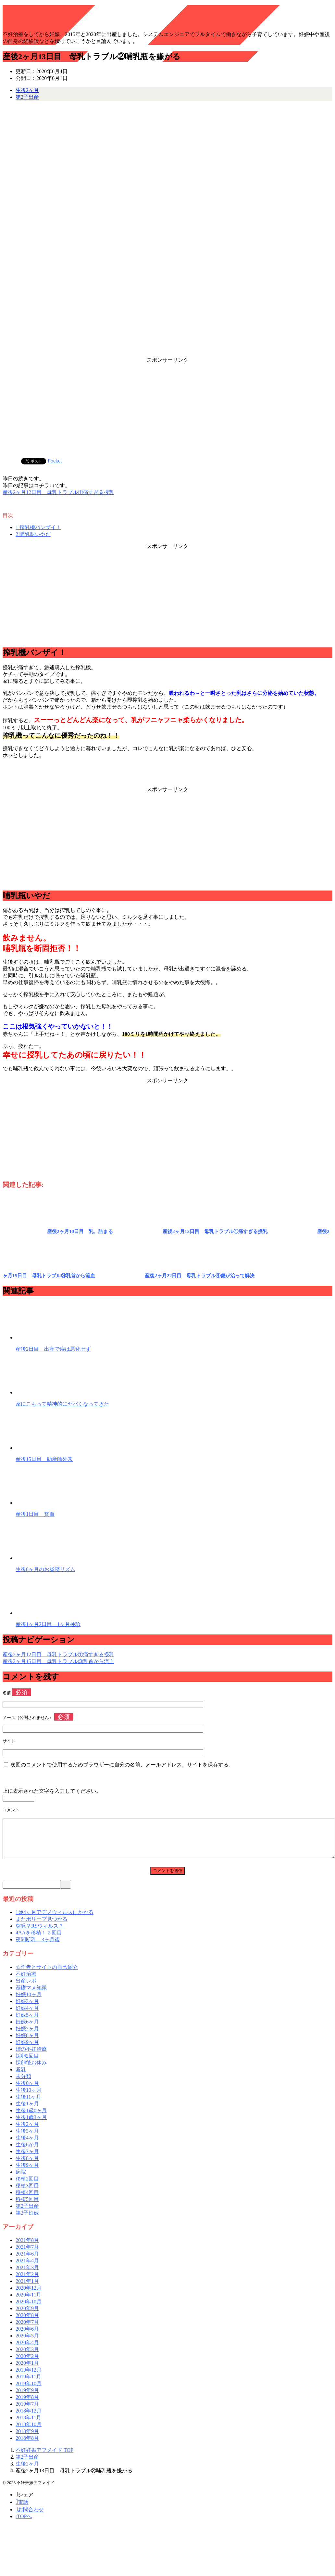 This screenshot has width=335, height=2576. What do you see at coordinates (27, 2289) in the screenshot?
I see `2021年1月` at bounding box center [27, 2289].